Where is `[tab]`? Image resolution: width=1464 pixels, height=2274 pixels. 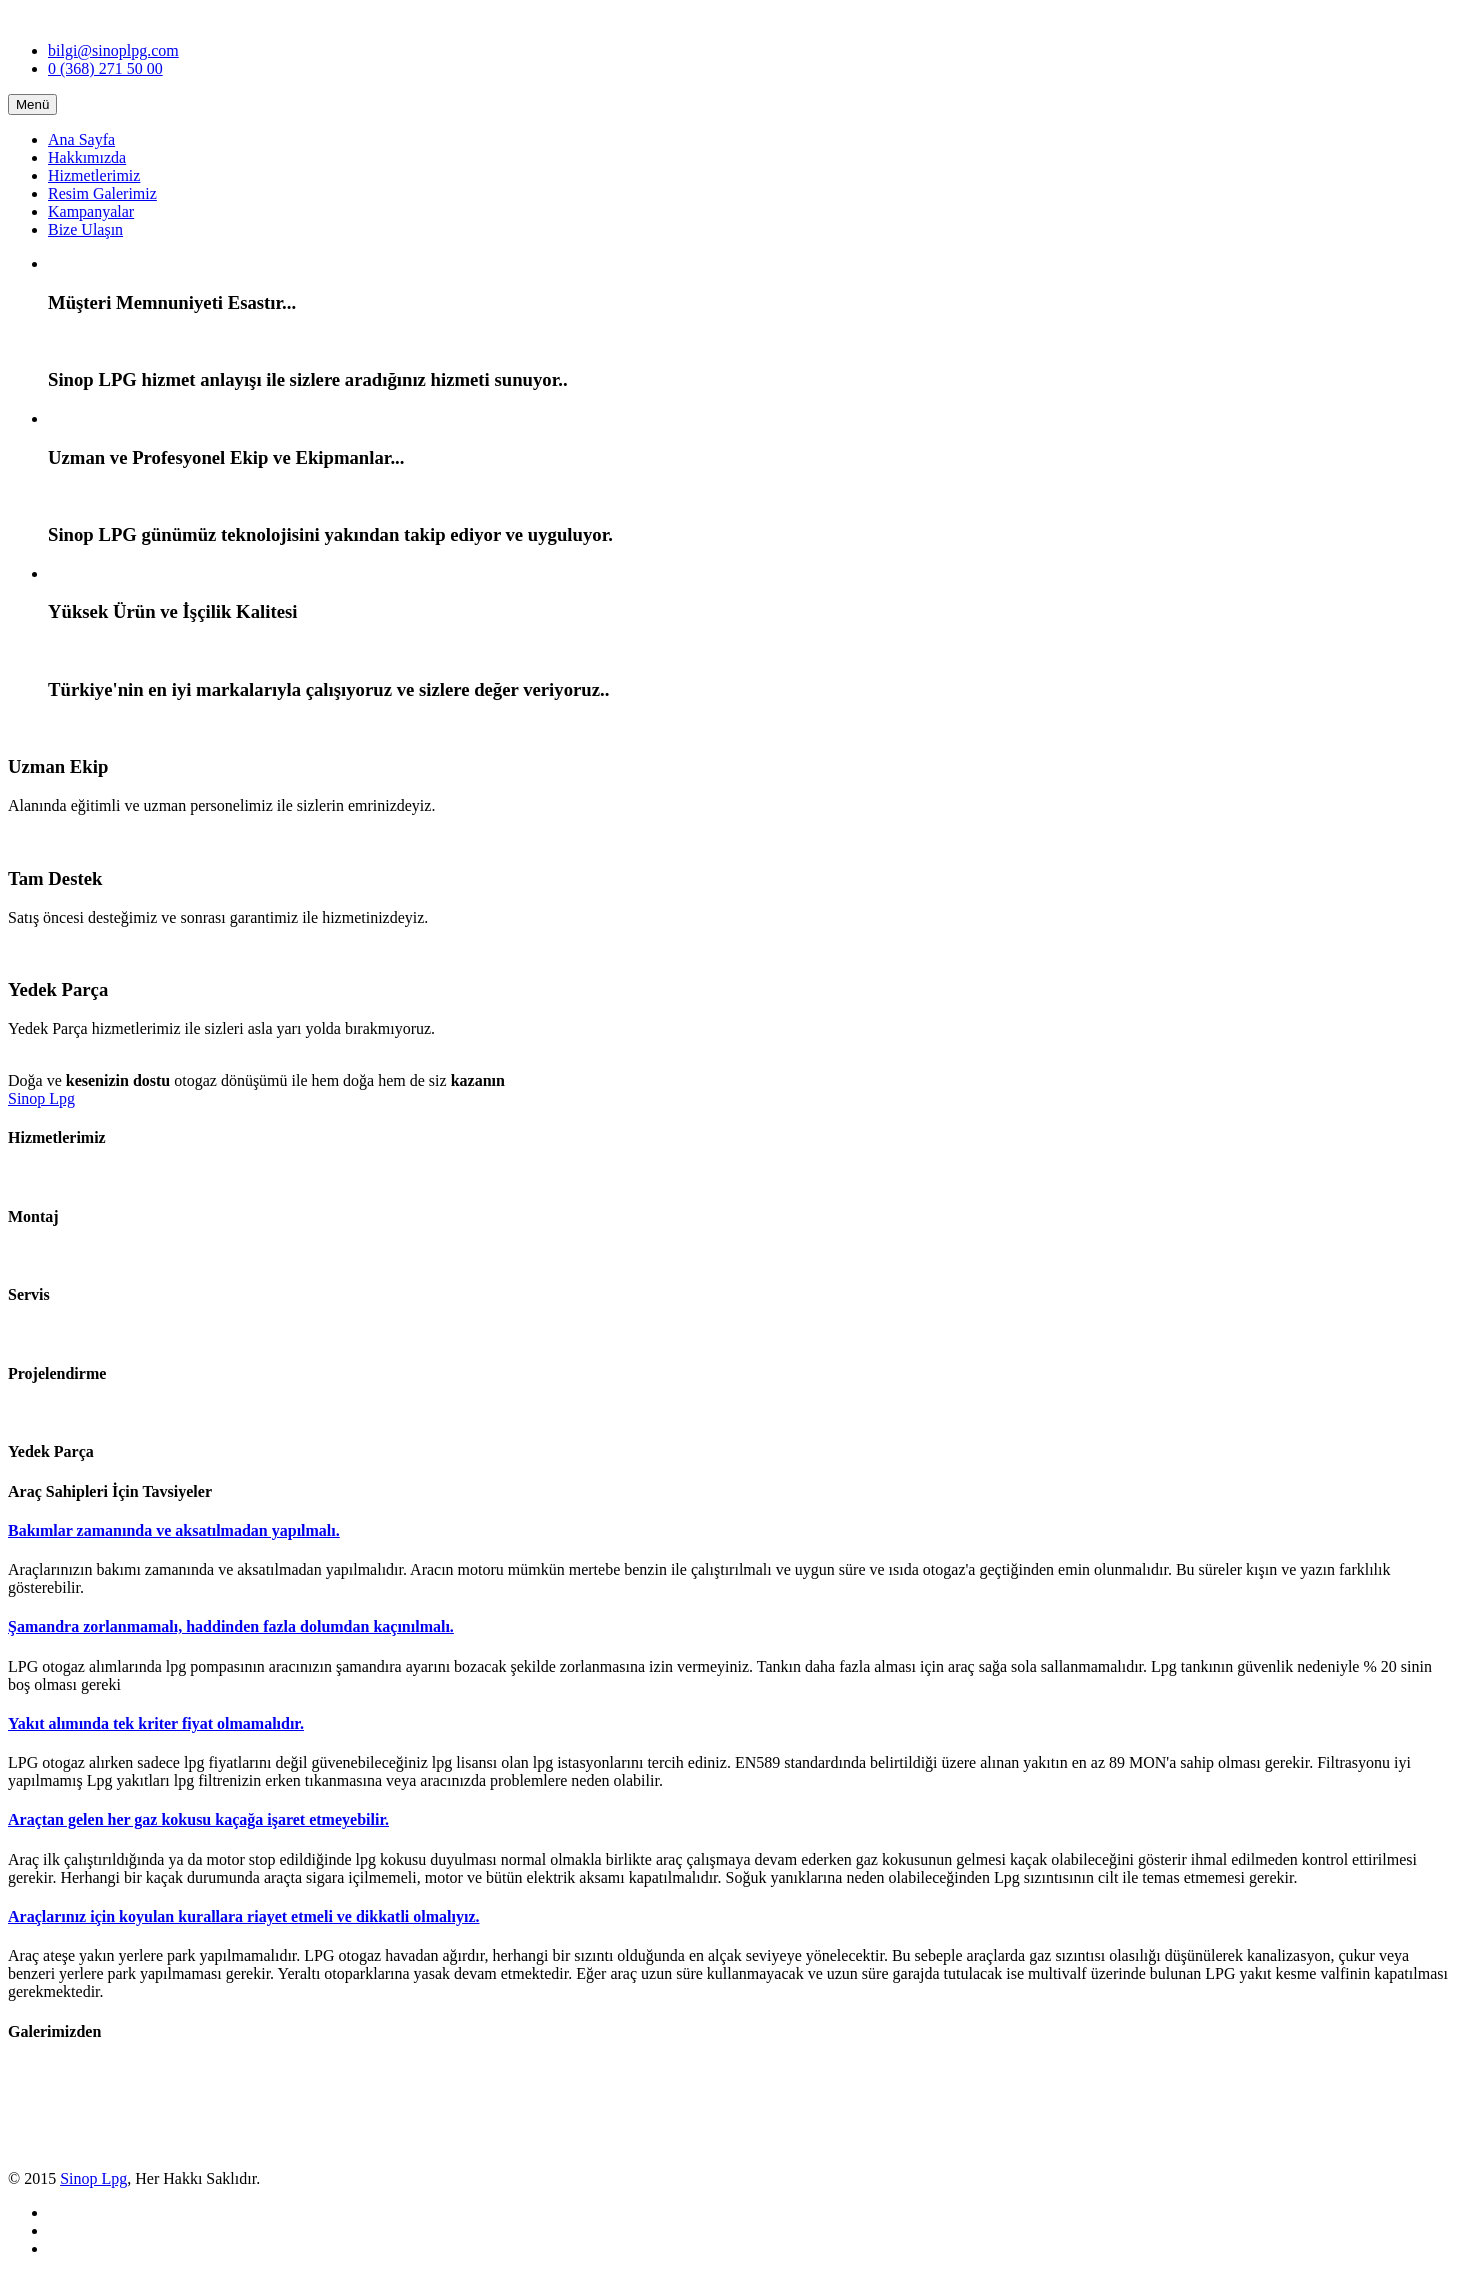
[tab] is located at coordinates (732, 1531).